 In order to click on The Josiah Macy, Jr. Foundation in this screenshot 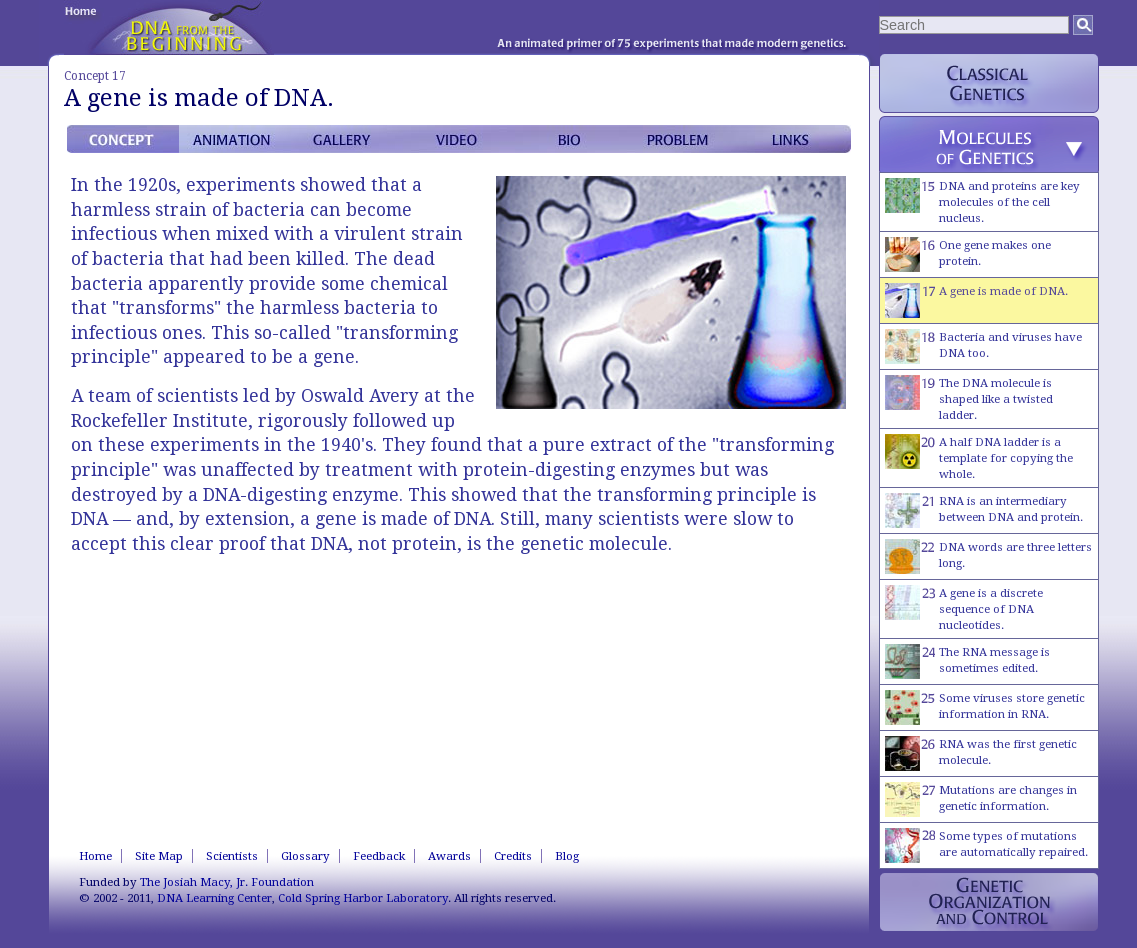, I will do `click(227, 882)`.